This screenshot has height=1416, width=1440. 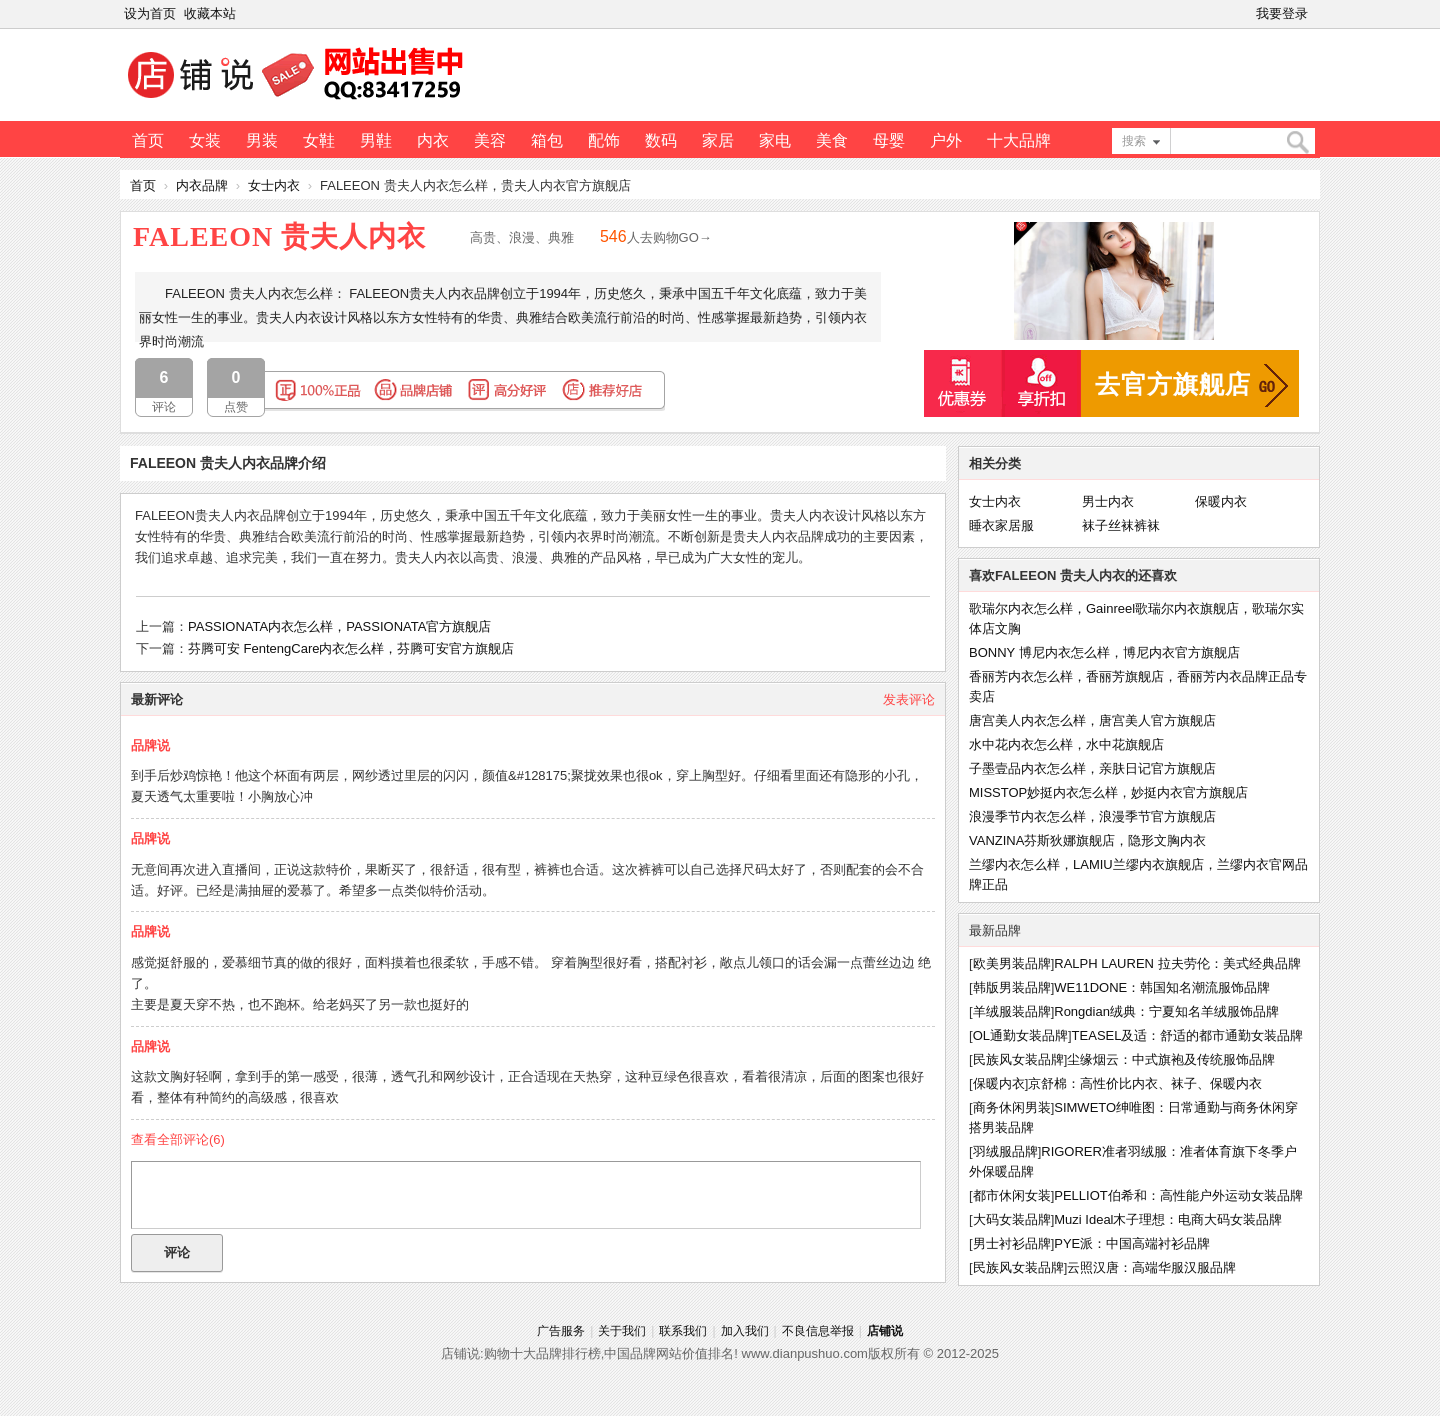 What do you see at coordinates (909, 699) in the screenshot?
I see `发表评论` at bounding box center [909, 699].